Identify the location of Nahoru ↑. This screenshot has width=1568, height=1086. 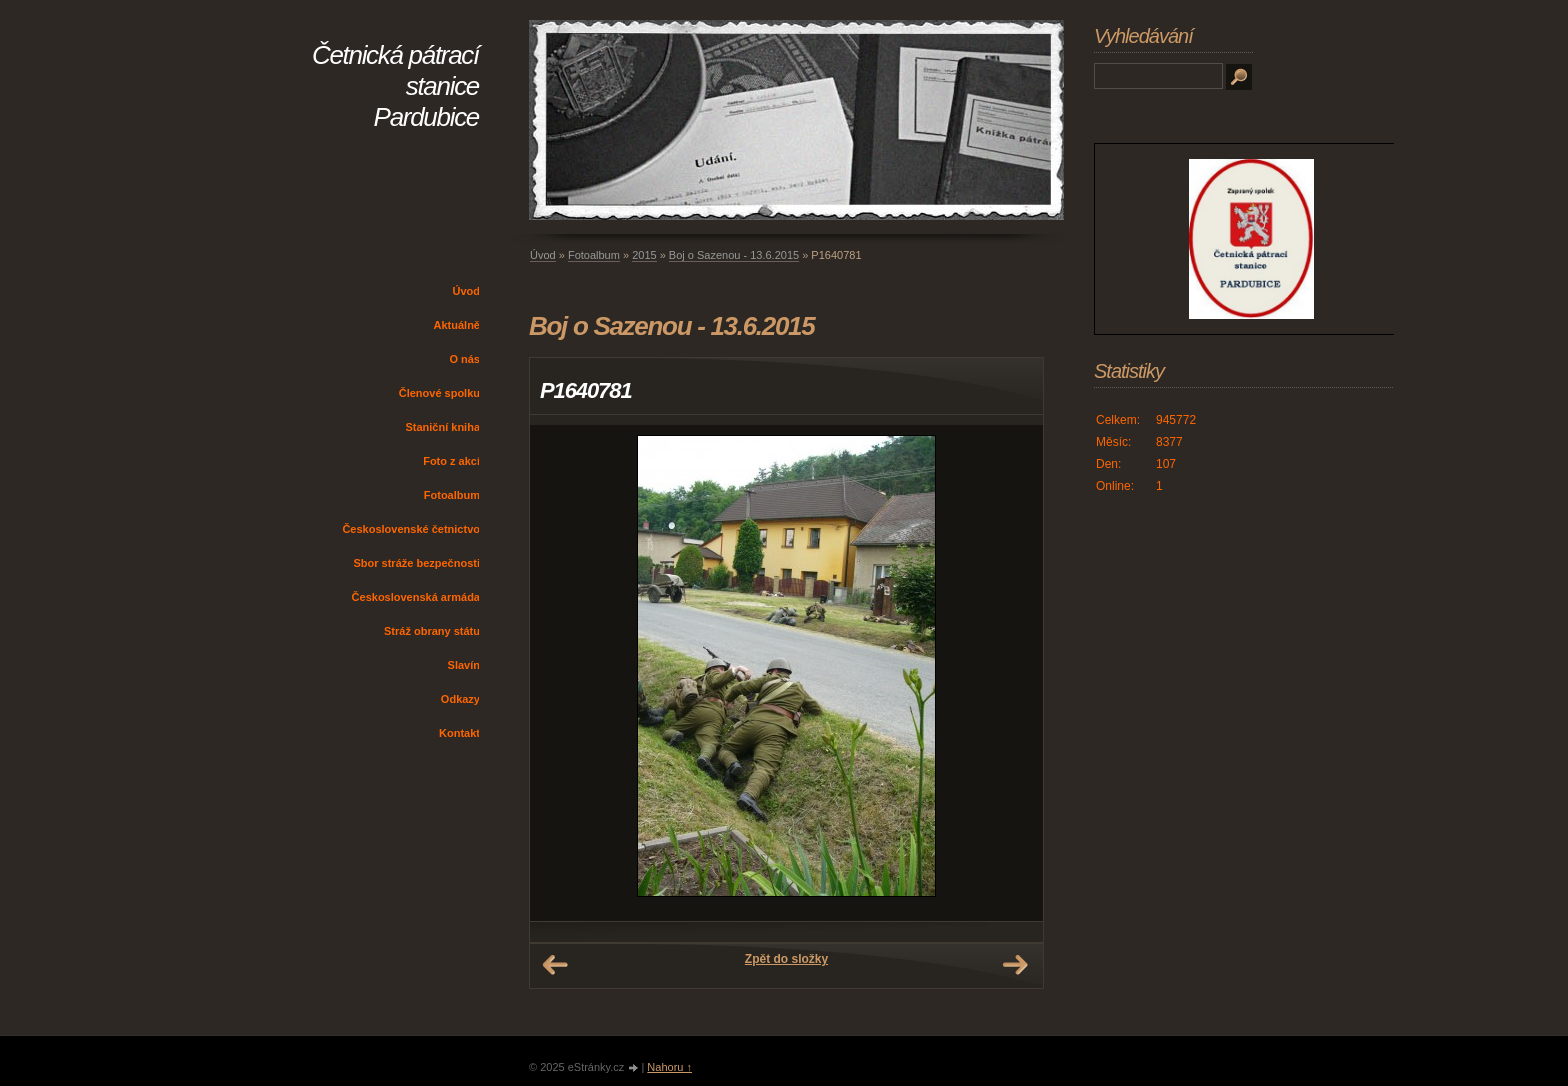
(669, 1067).